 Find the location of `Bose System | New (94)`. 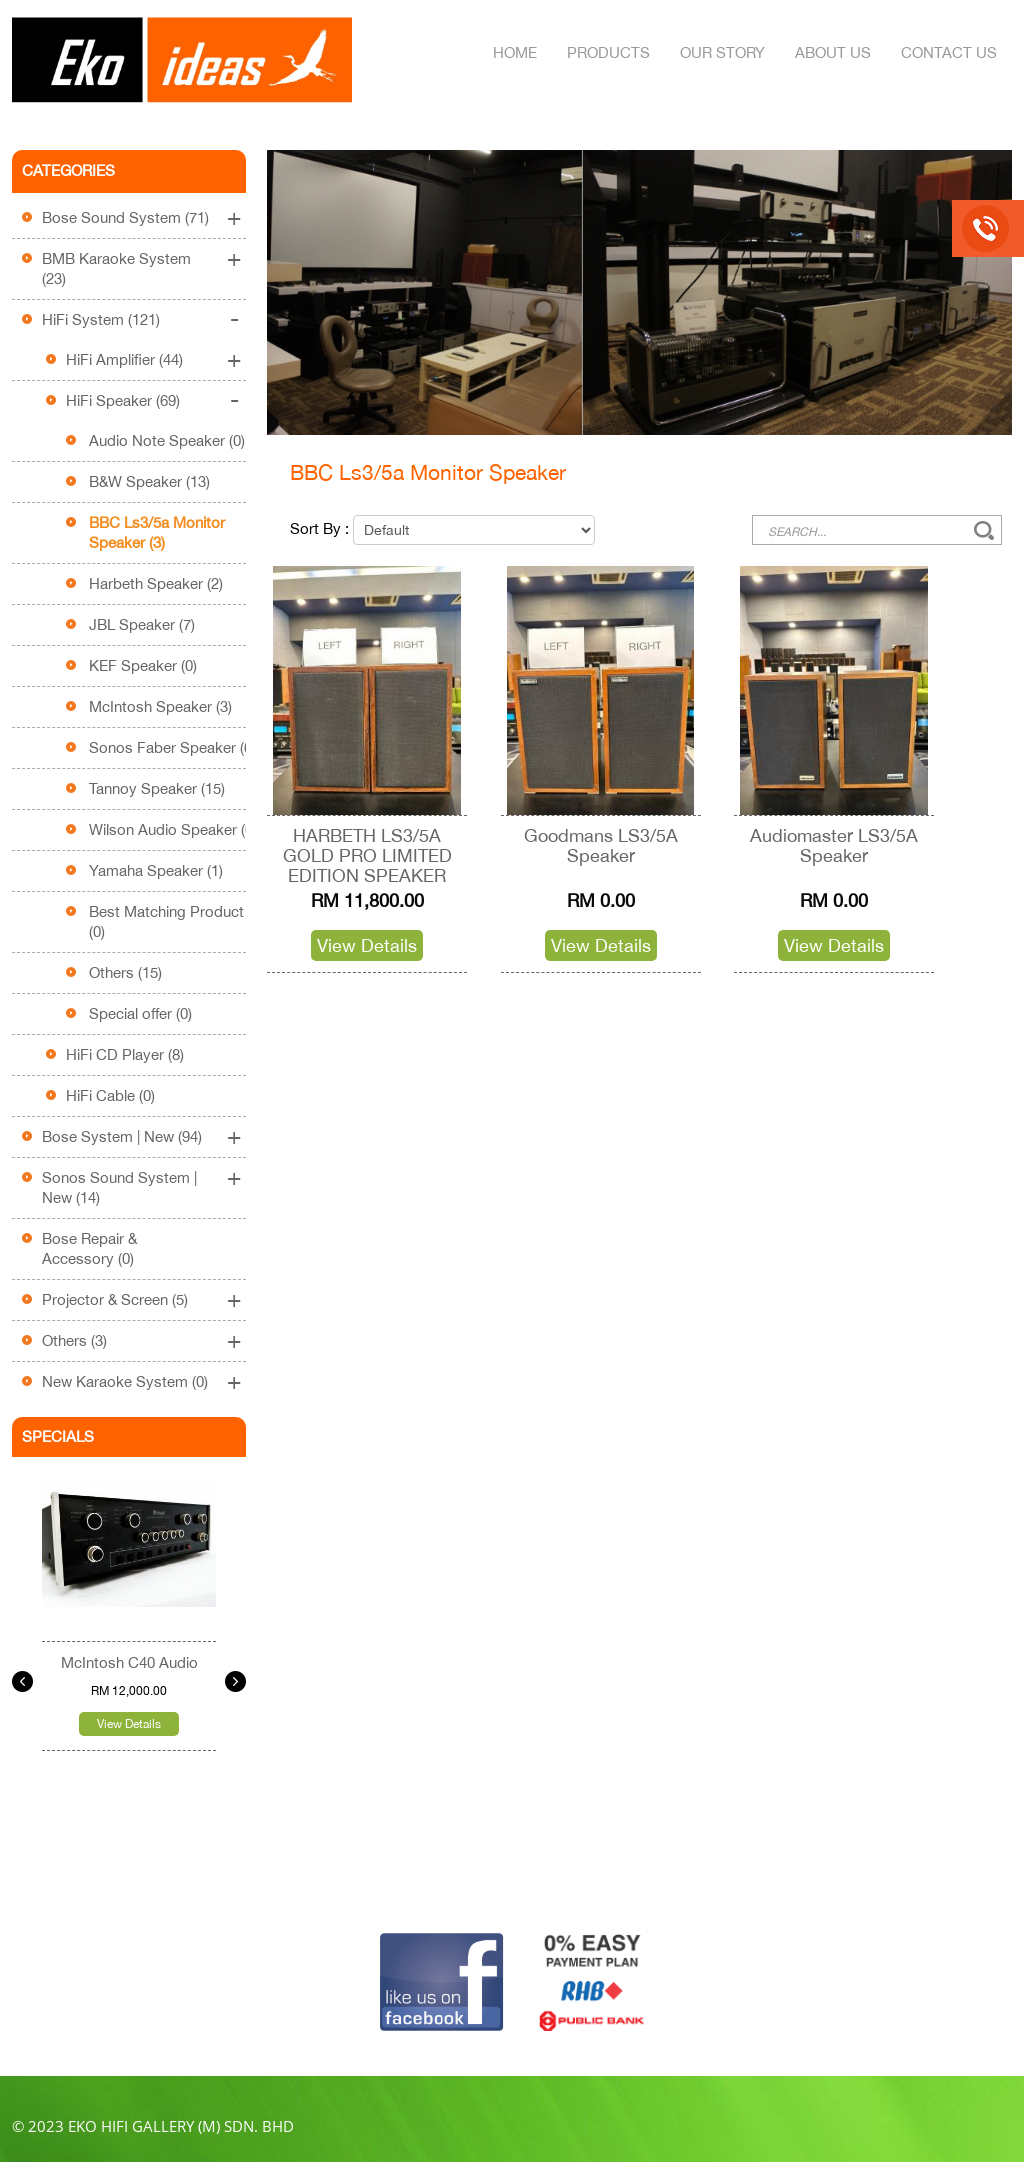

Bose System | New (94) is located at coordinates (122, 1136).